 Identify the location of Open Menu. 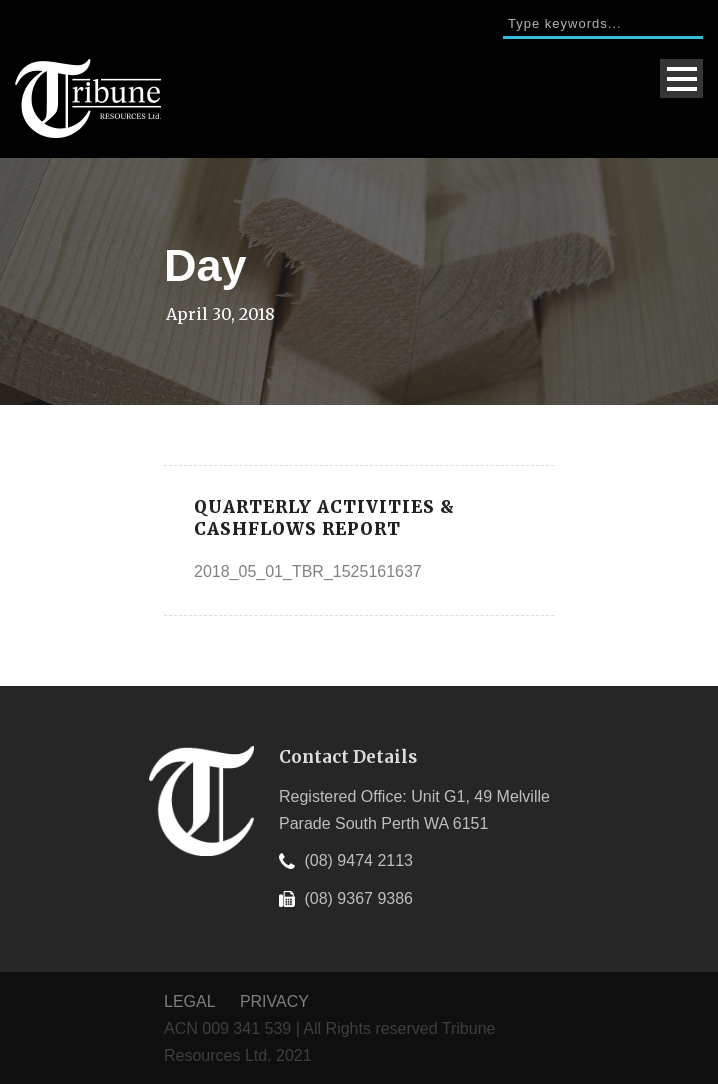
(681, 78).